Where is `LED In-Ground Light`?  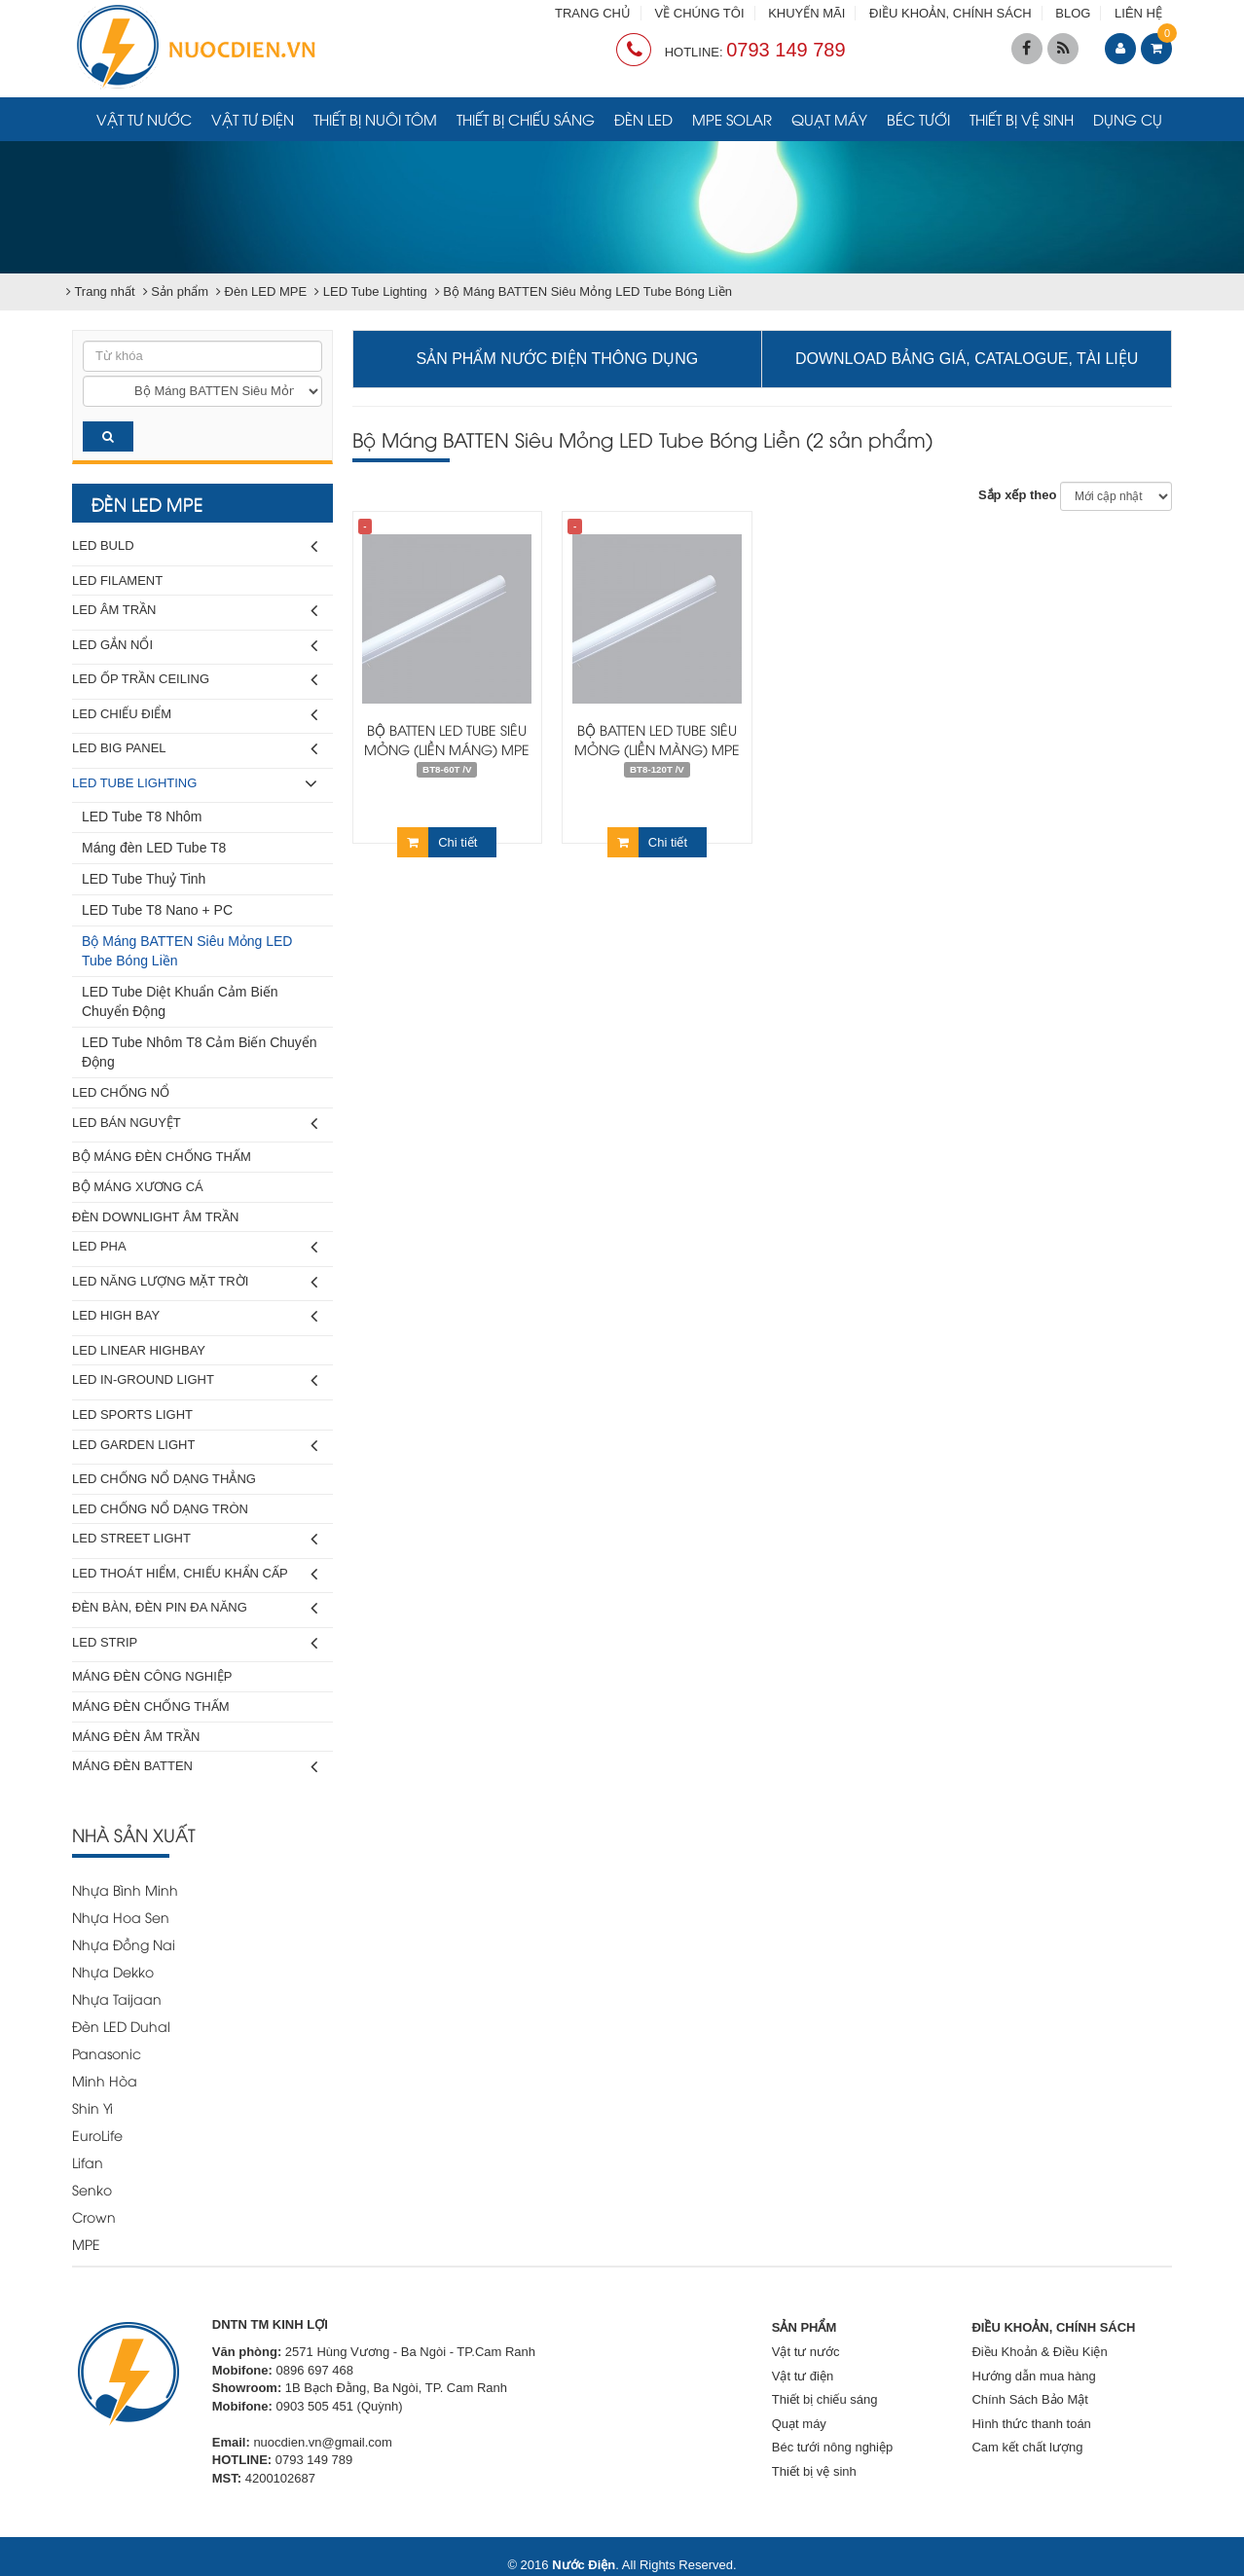
LED In-Ground Light is located at coordinates (194, 1380).